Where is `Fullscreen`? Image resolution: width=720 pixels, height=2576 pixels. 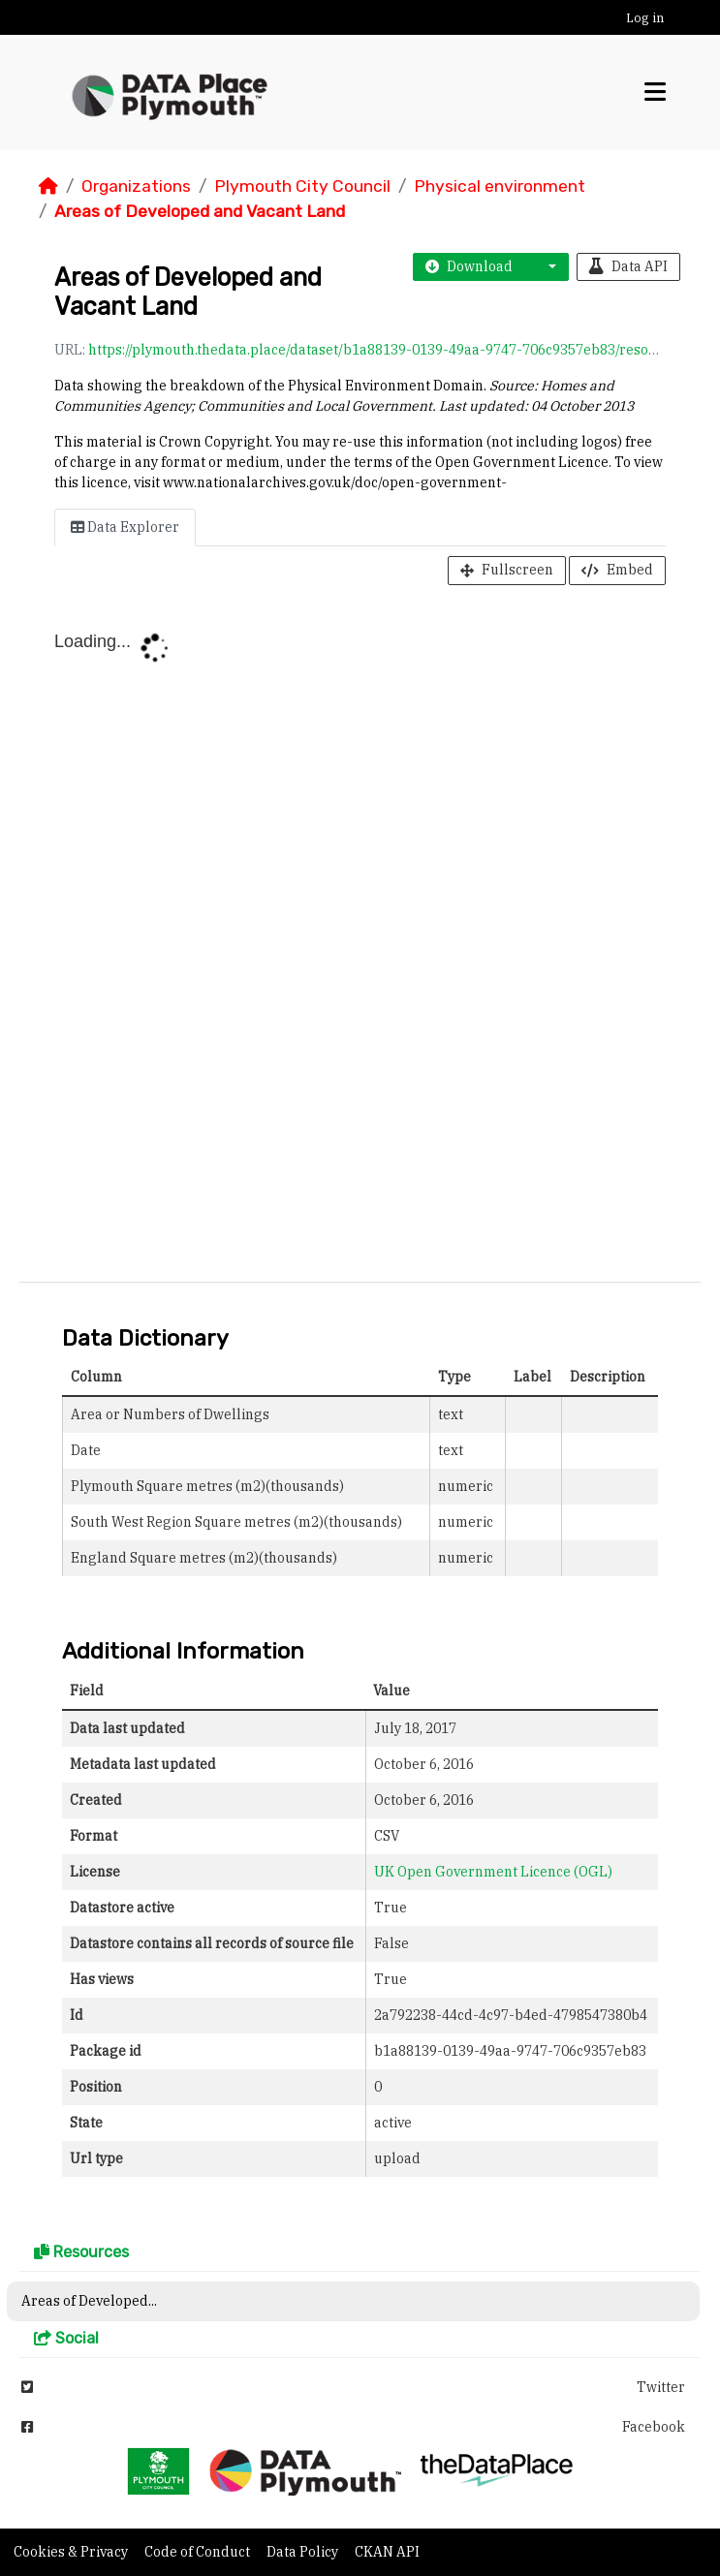
Fullscreen is located at coordinates (506, 569).